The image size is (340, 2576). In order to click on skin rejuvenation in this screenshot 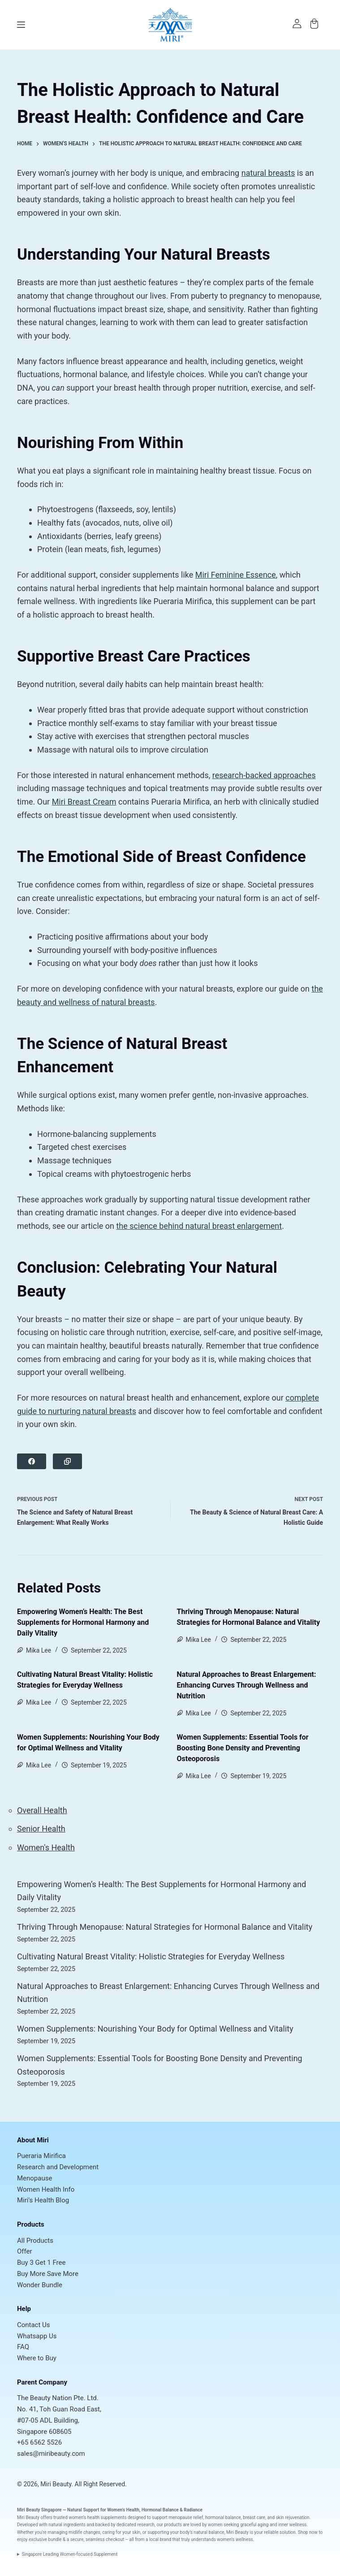, I will do `click(293, 2517)`.